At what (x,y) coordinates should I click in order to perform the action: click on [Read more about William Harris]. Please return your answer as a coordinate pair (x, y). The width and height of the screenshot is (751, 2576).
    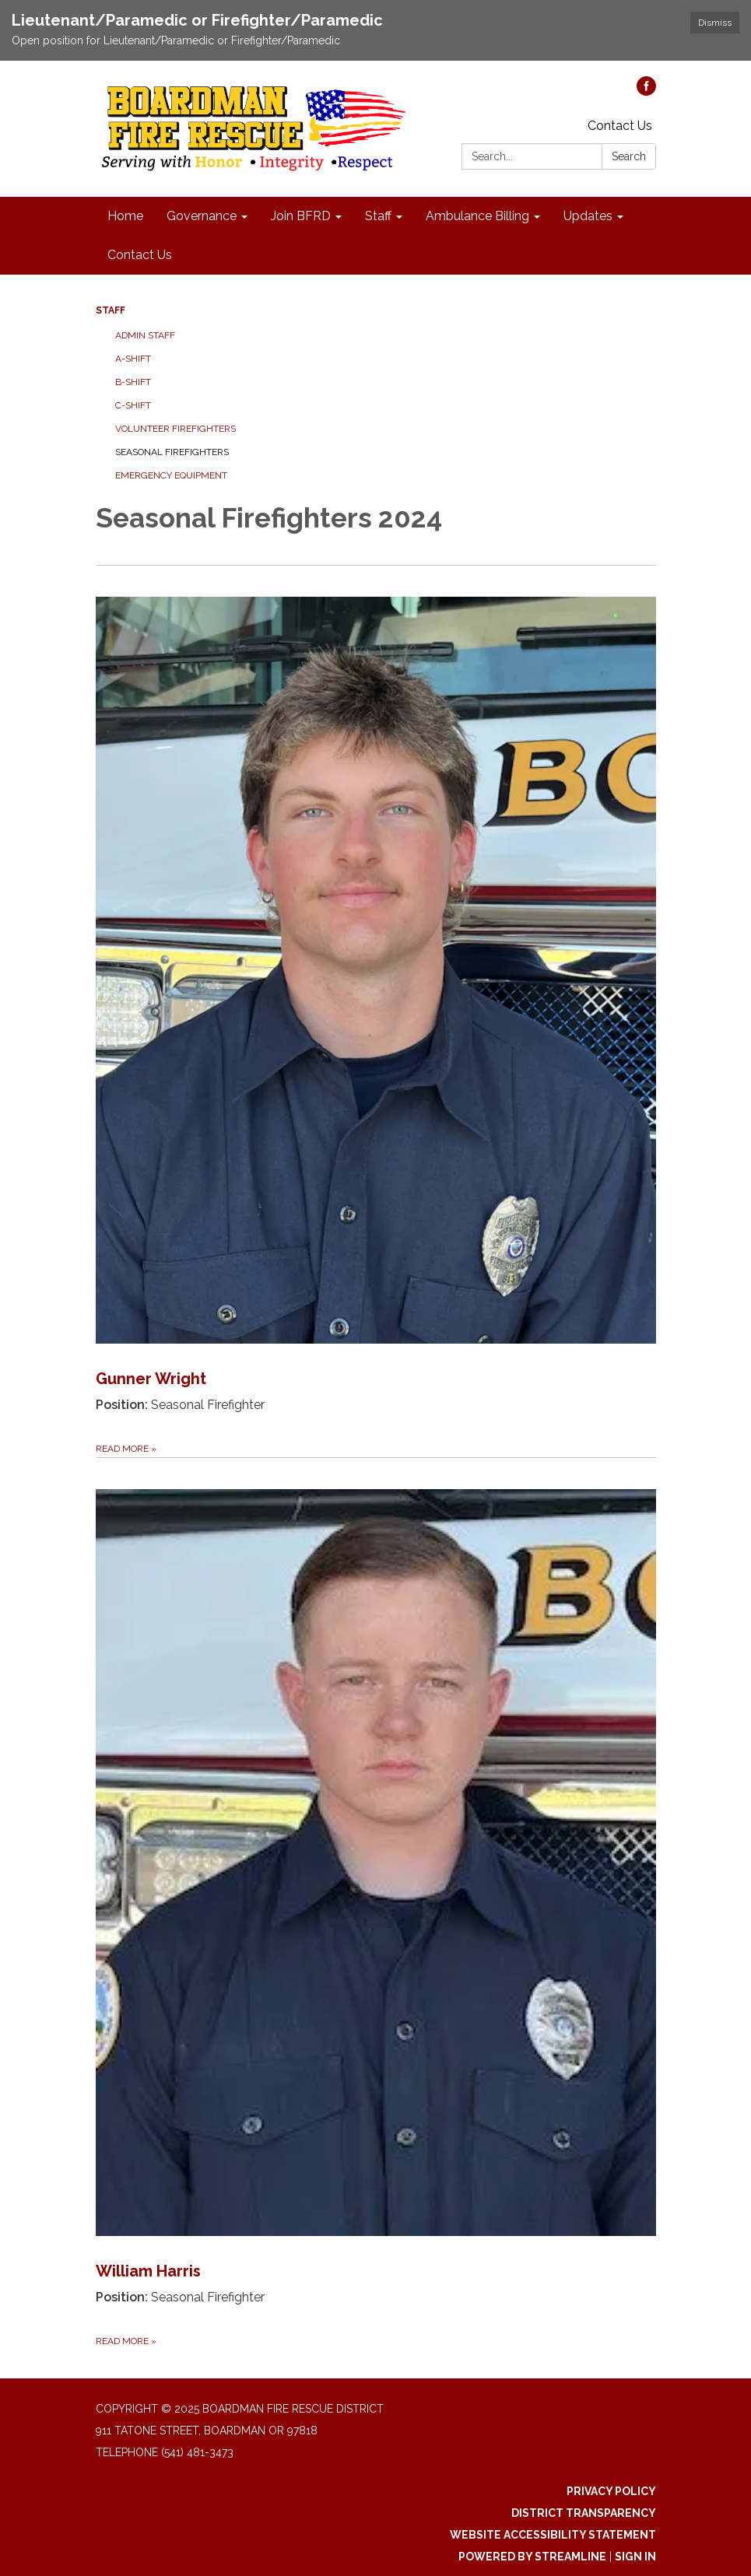
    Looking at the image, I should click on (376, 1903).